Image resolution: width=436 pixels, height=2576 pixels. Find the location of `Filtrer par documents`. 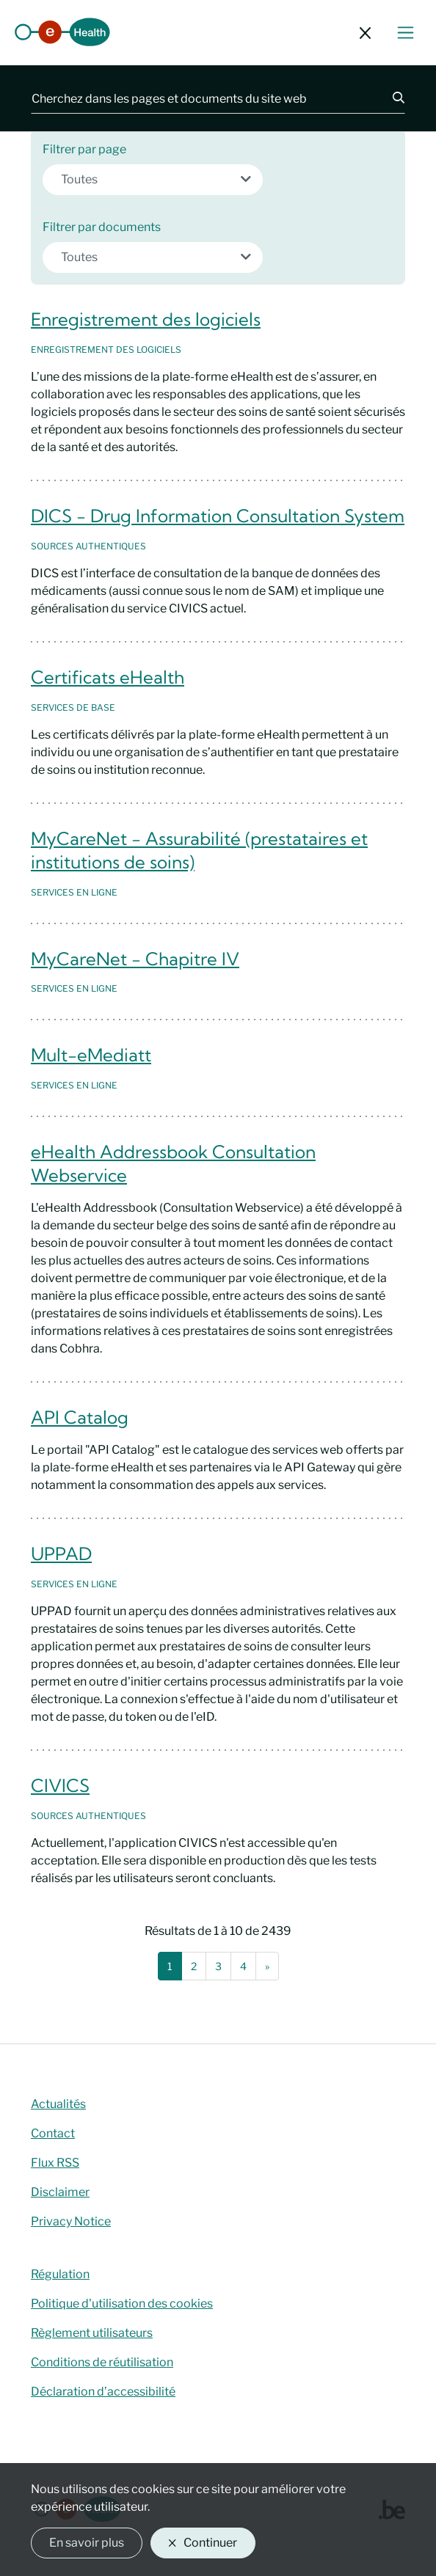

Filtrer par documents is located at coordinates (102, 227).